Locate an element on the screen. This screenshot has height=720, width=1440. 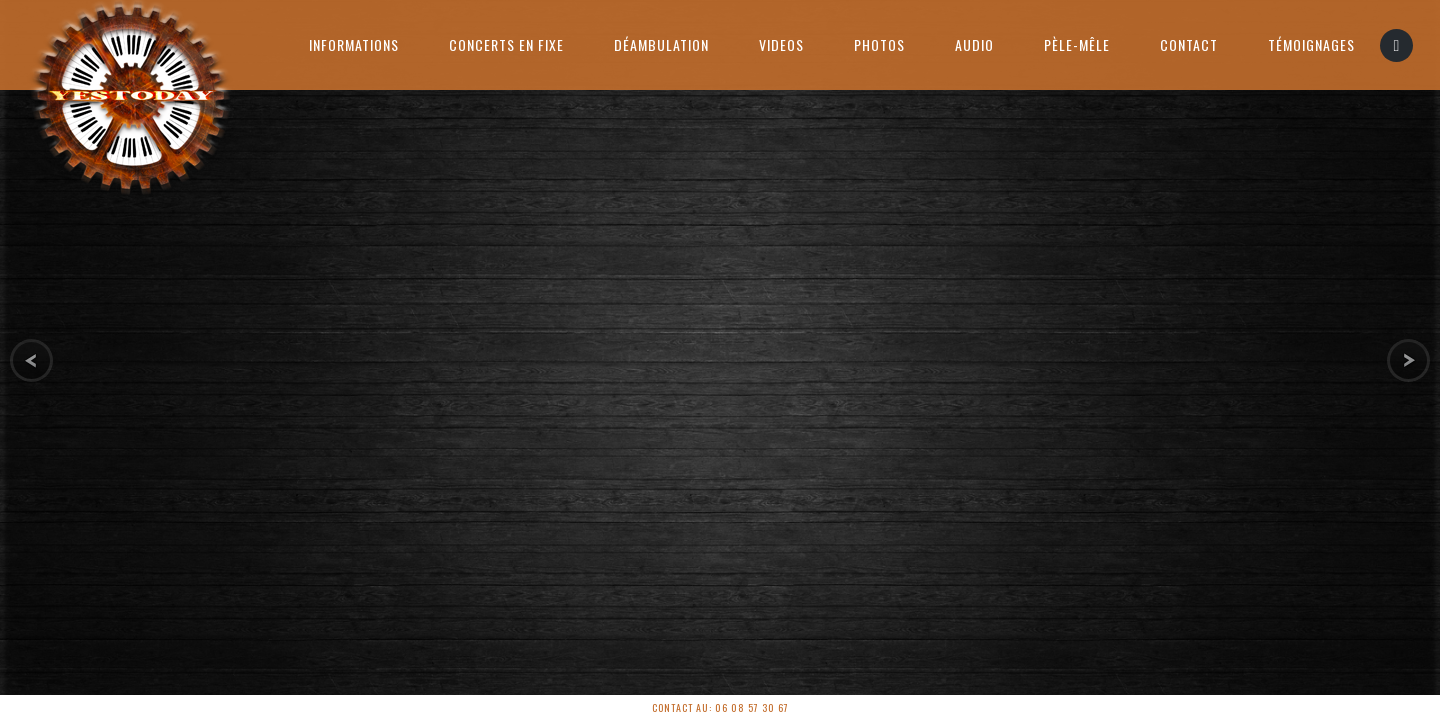
Informations is located at coordinates (354, 44).